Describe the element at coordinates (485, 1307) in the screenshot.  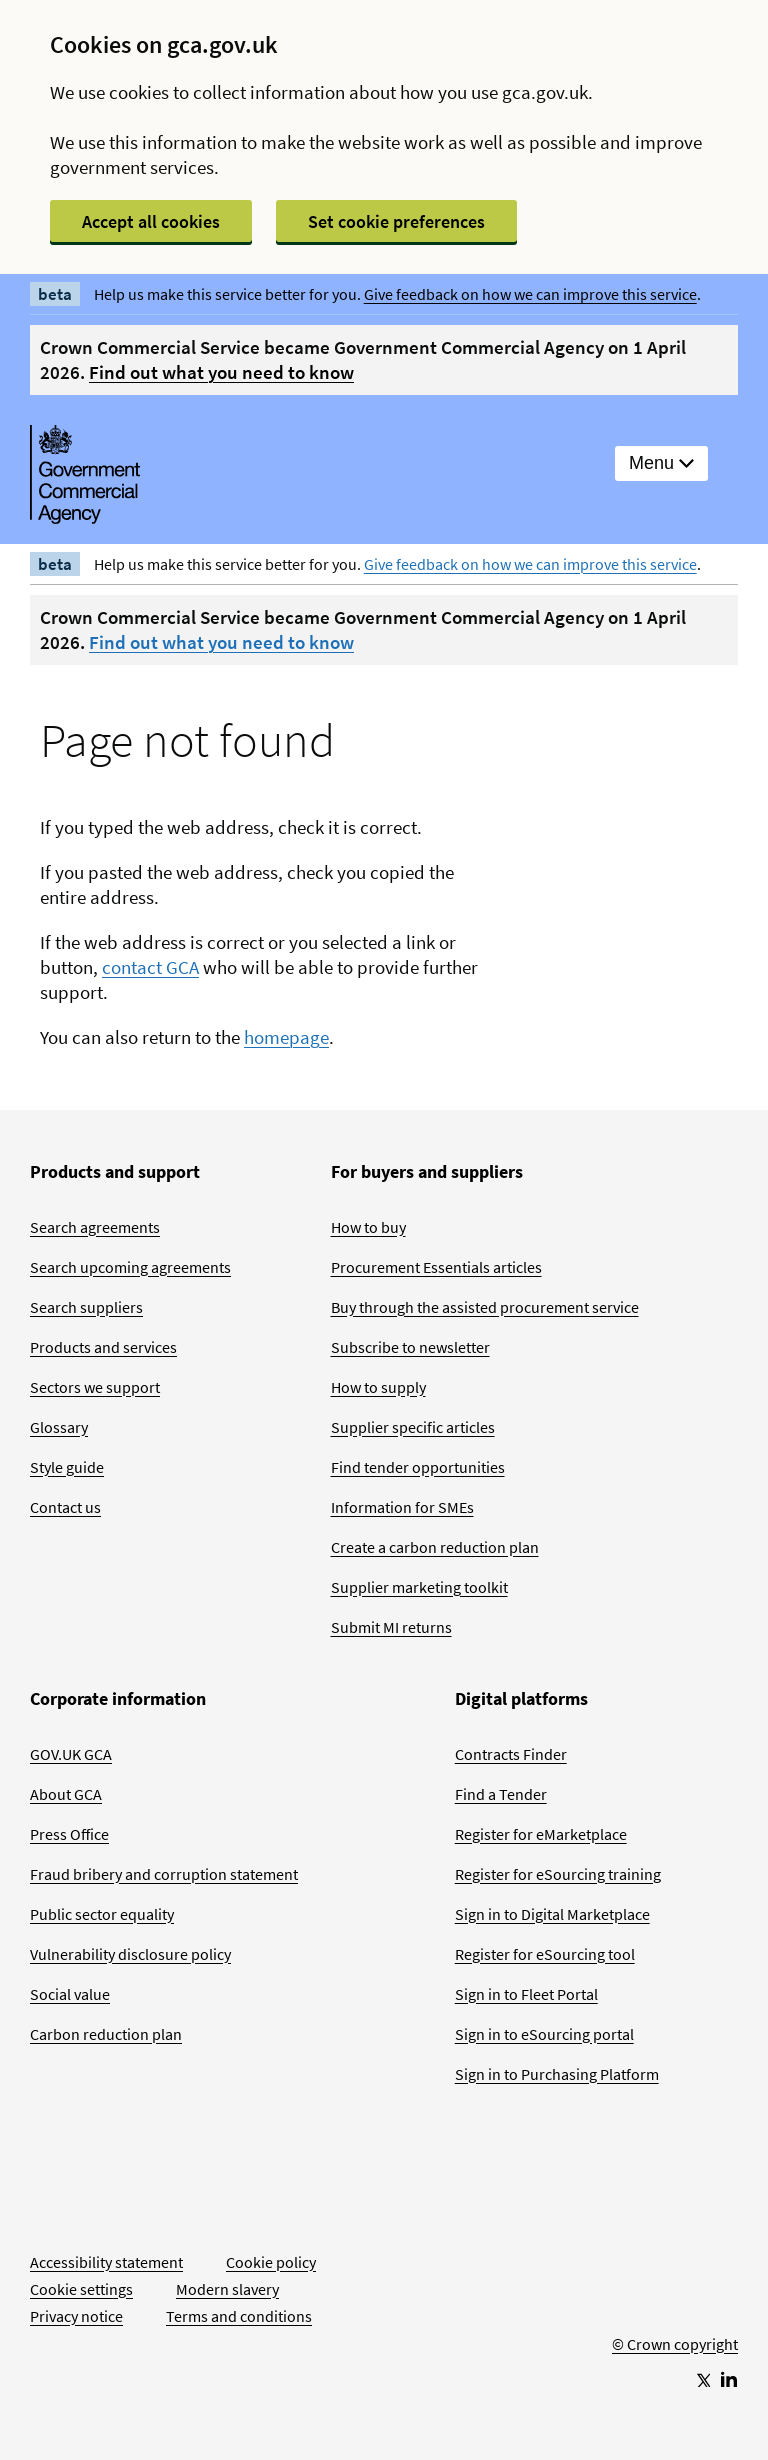
I see `Buy through the assisted procurement service` at that location.